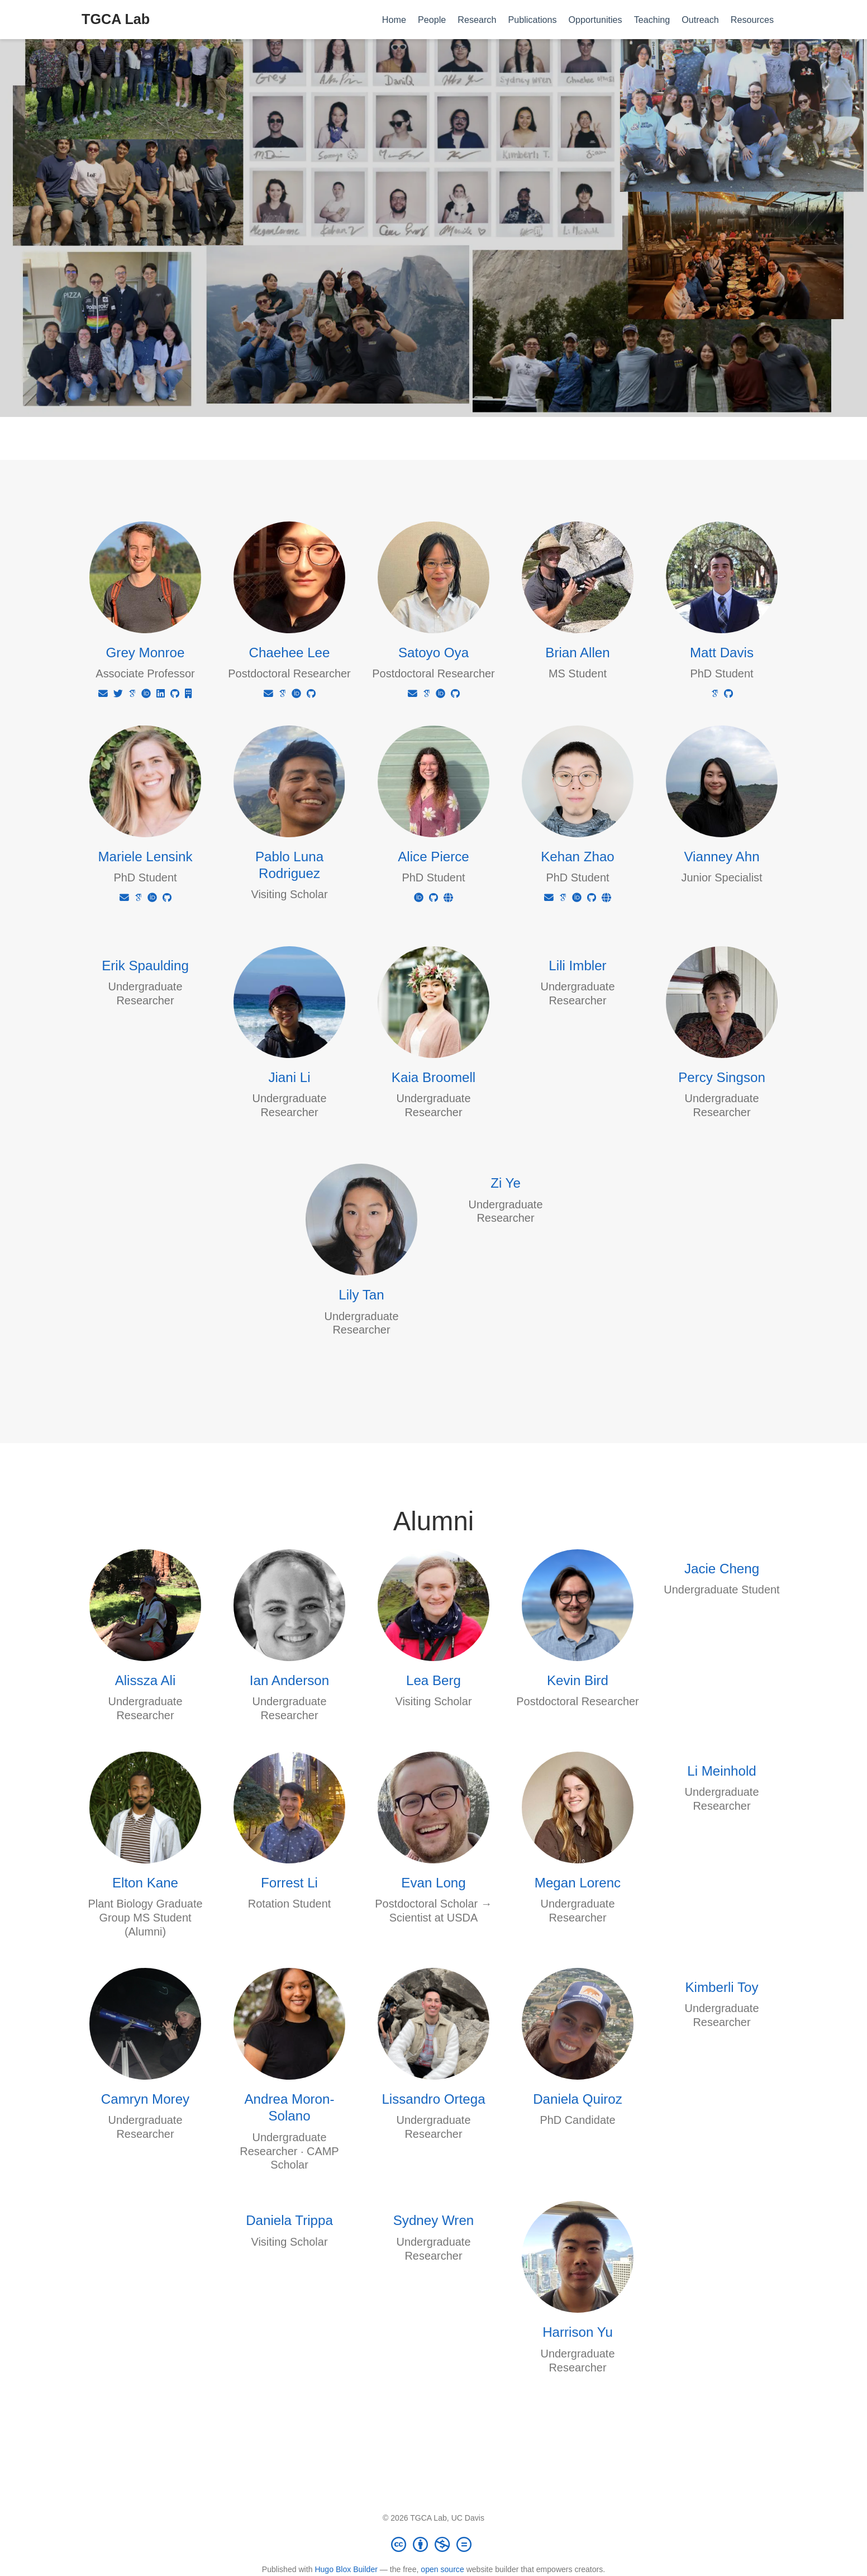 The height and width of the screenshot is (2576, 867). Describe the element at coordinates (433, 1680) in the screenshot. I see `Lea Berg` at that location.